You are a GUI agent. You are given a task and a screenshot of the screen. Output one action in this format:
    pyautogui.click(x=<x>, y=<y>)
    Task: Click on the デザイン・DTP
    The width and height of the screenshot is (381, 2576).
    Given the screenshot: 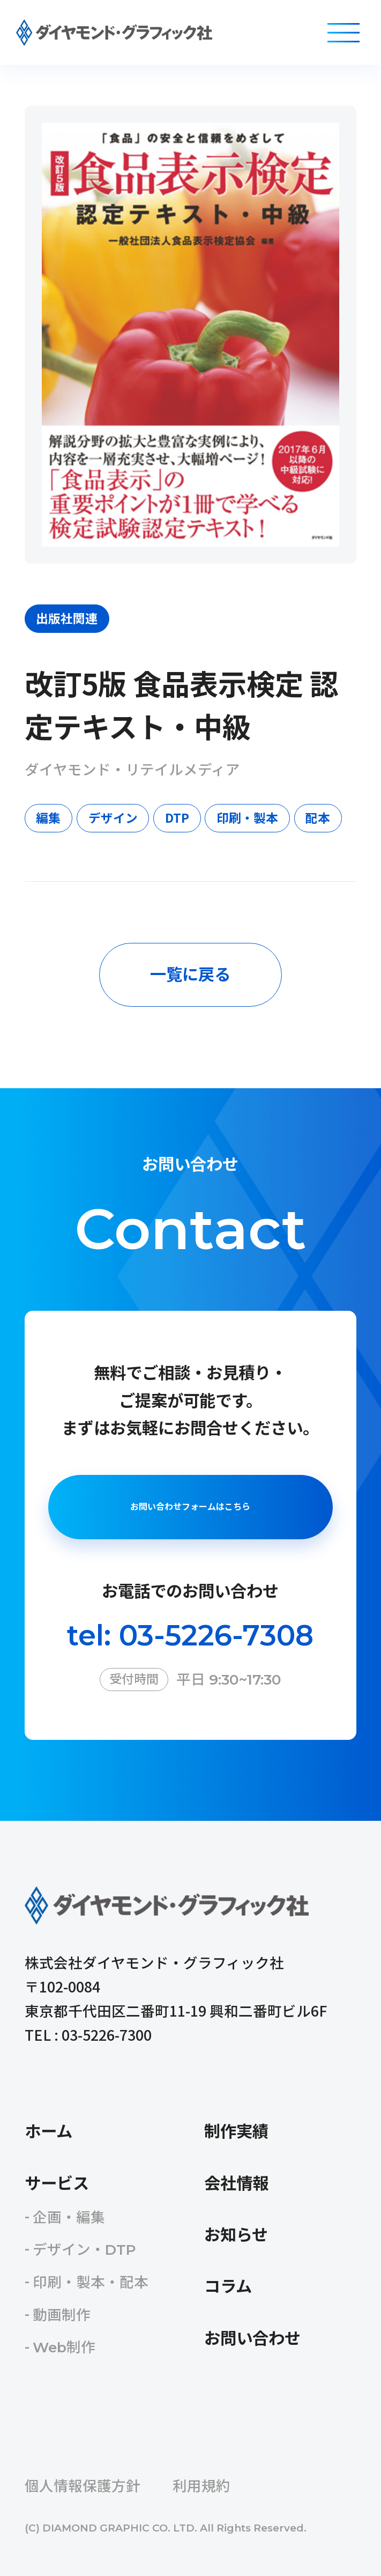 What is the action you would take?
    pyautogui.click(x=84, y=2249)
    